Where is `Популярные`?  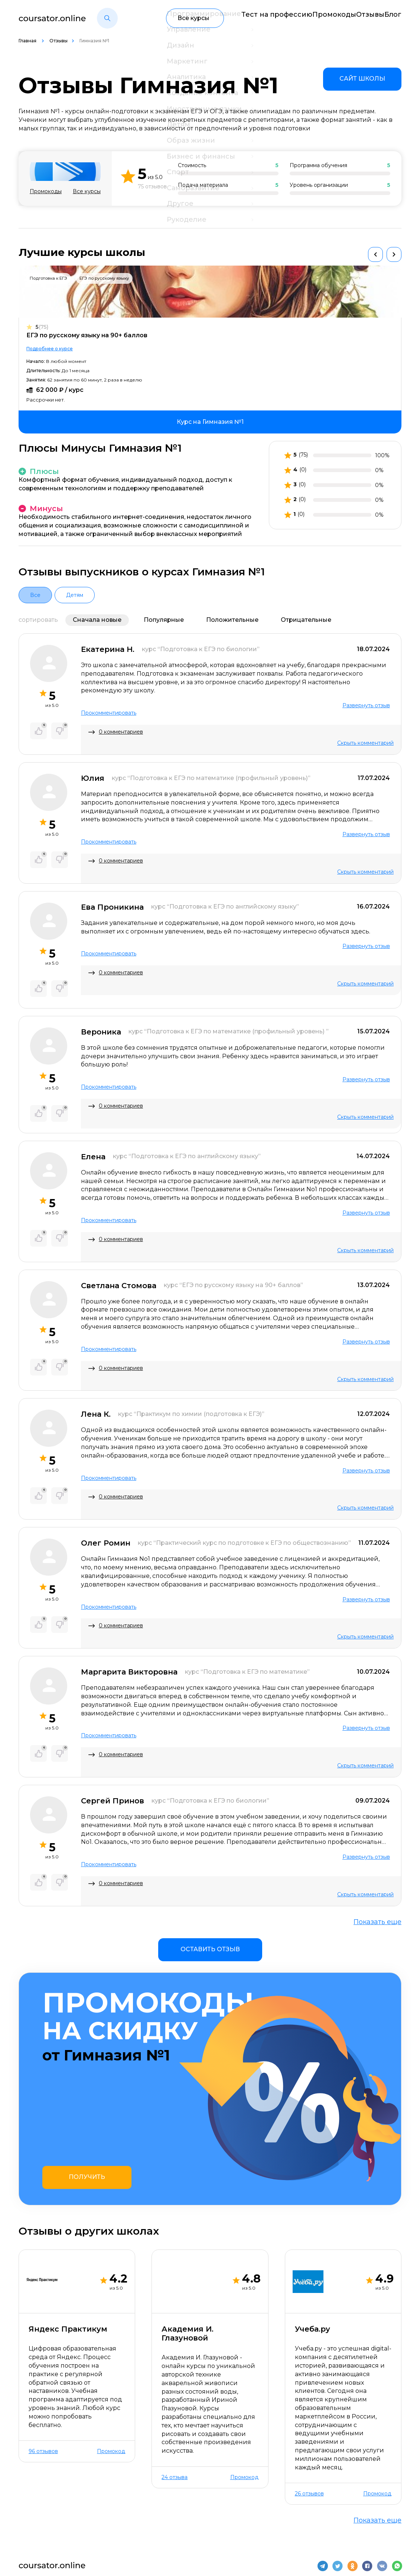
Популярные is located at coordinates (164, 619).